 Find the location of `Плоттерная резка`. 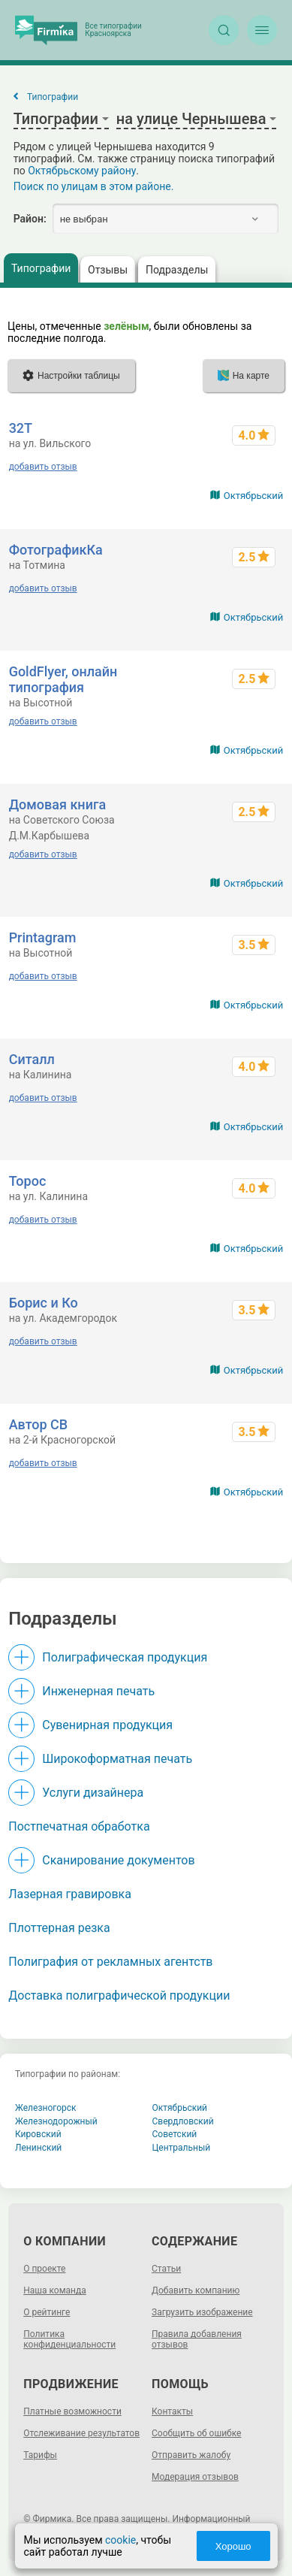

Плоттерная резка is located at coordinates (59, 1928).